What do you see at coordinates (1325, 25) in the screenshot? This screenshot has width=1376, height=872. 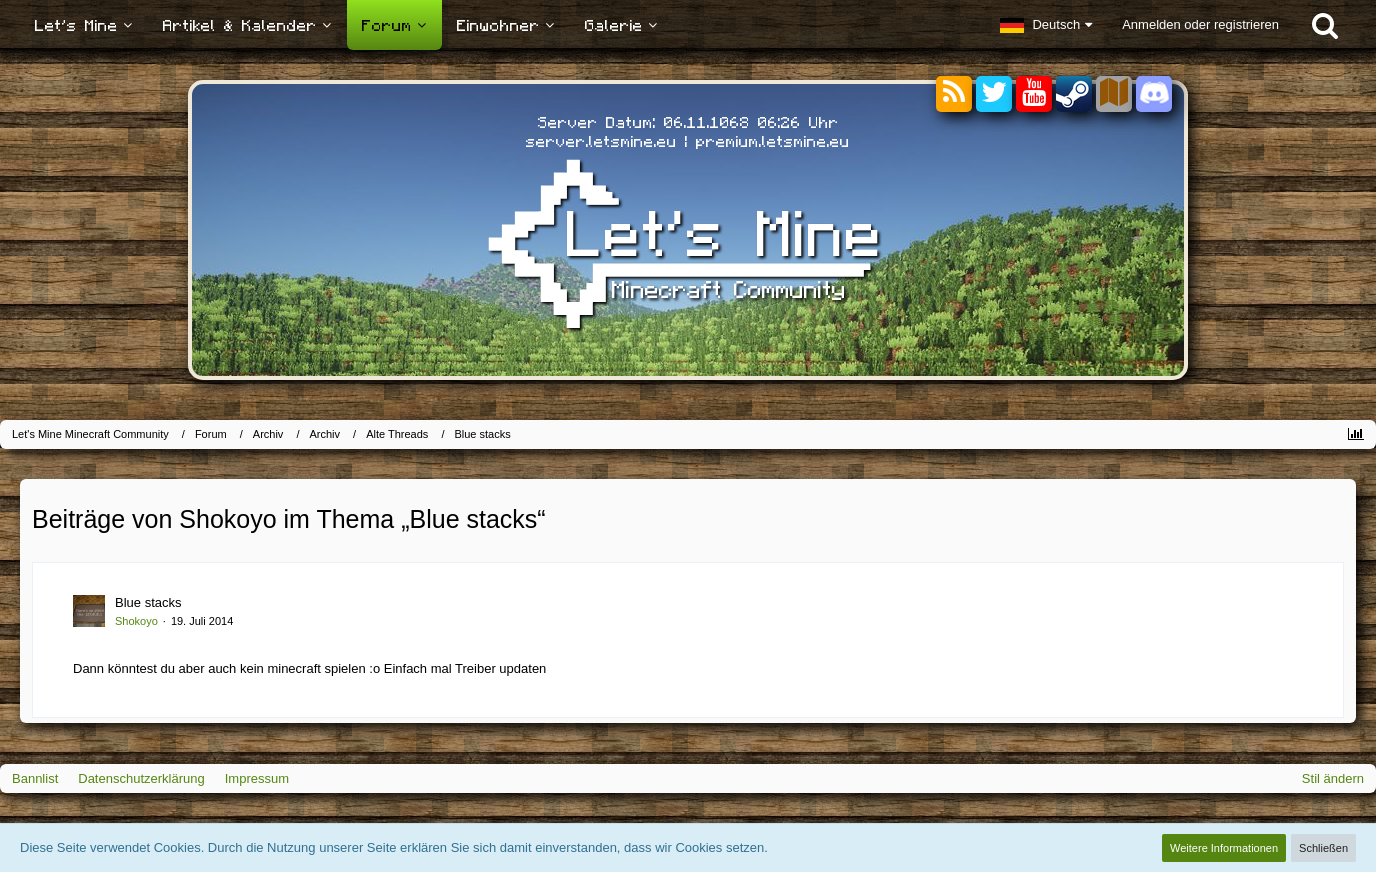 I see `[Suche]` at bounding box center [1325, 25].